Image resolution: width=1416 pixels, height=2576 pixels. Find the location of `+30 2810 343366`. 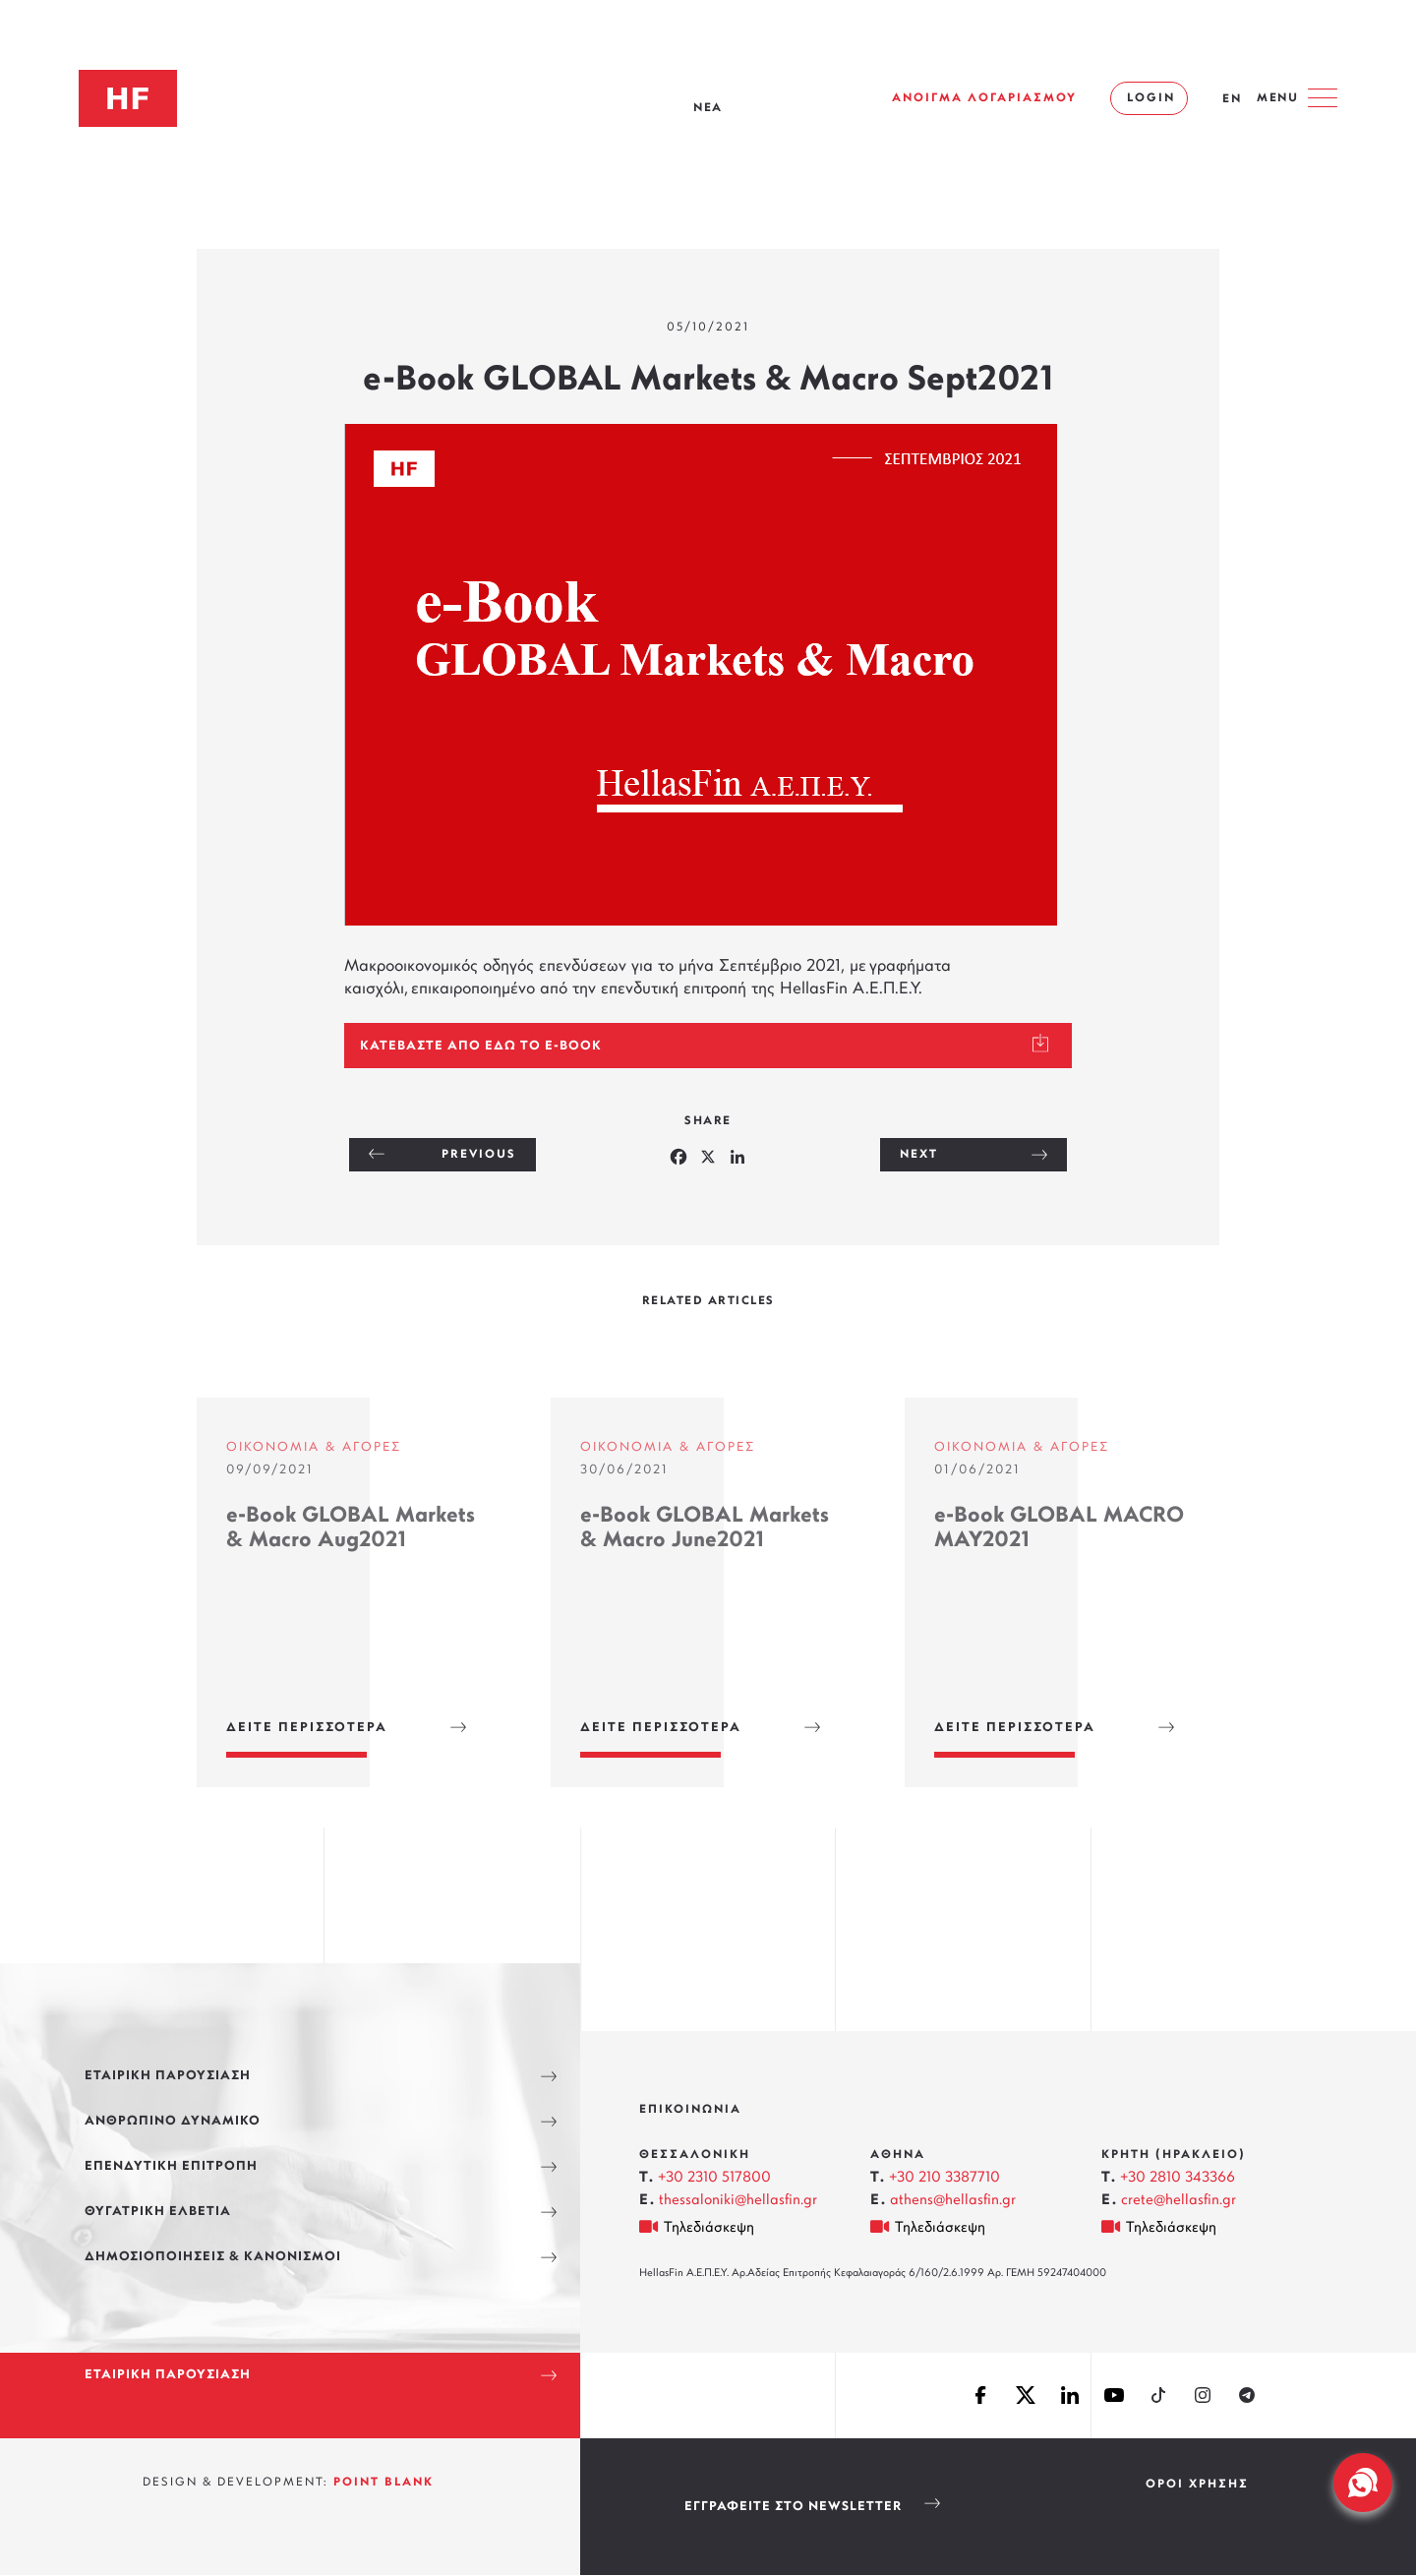

+30 2810 343366 is located at coordinates (1177, 2178).